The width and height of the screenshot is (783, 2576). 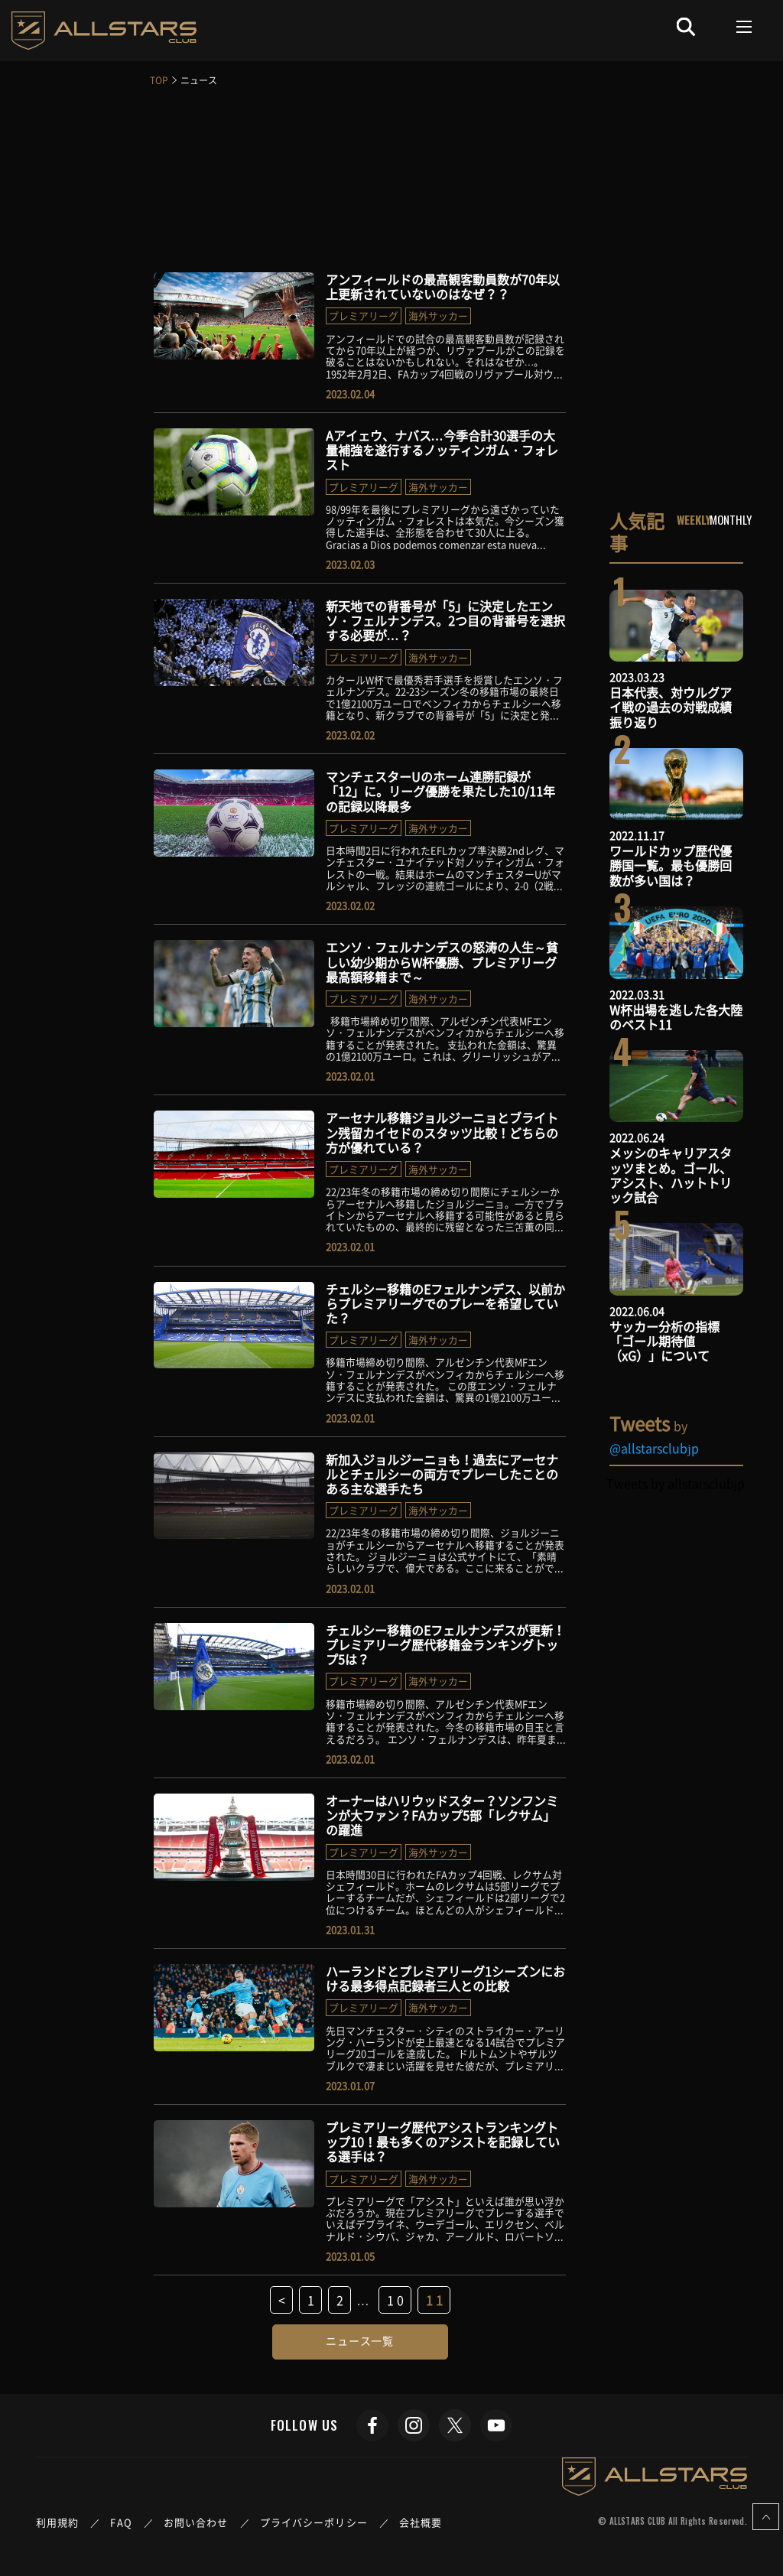 What do you see at coordinates (442, 1132) in the screenshot?
I see `アーセナル移籍ジョルジーニョとブライトン残留カイセドのスタッツ比較！どちらの方が優れている？` at bounding box center [442, 1132].